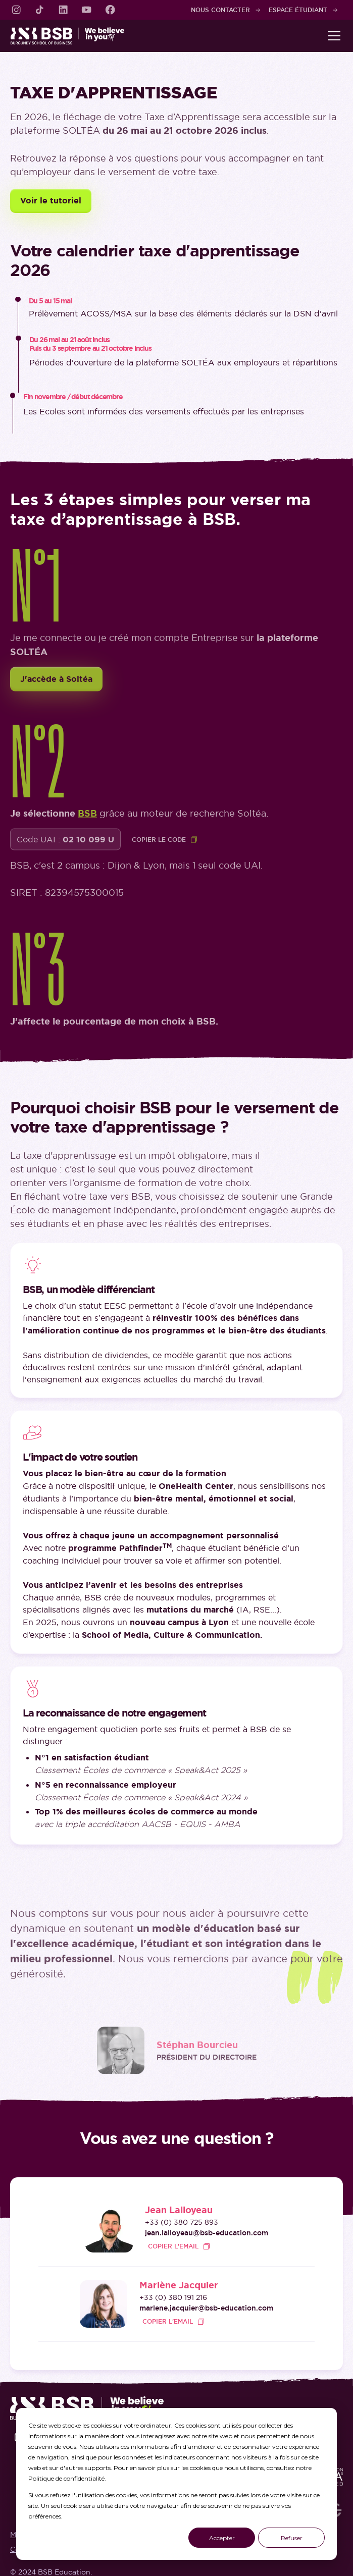  I want to click on Voir le tutoriel, so click(50, 200).